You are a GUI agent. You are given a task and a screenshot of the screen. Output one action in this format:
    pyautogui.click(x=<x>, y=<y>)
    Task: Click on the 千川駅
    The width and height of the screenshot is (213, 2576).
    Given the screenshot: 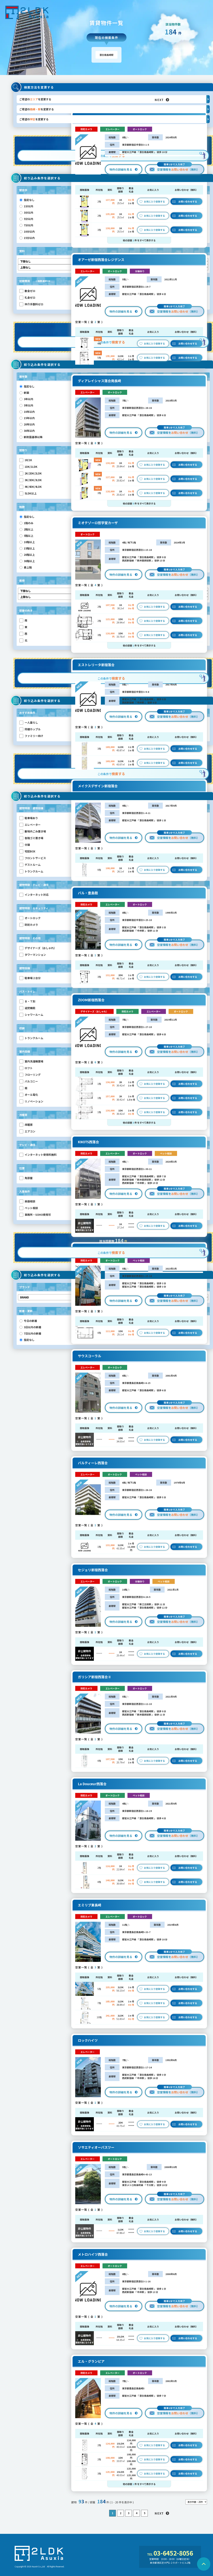 What is the action you would take?
    pyautogui.click(x=150, y=2185)
    